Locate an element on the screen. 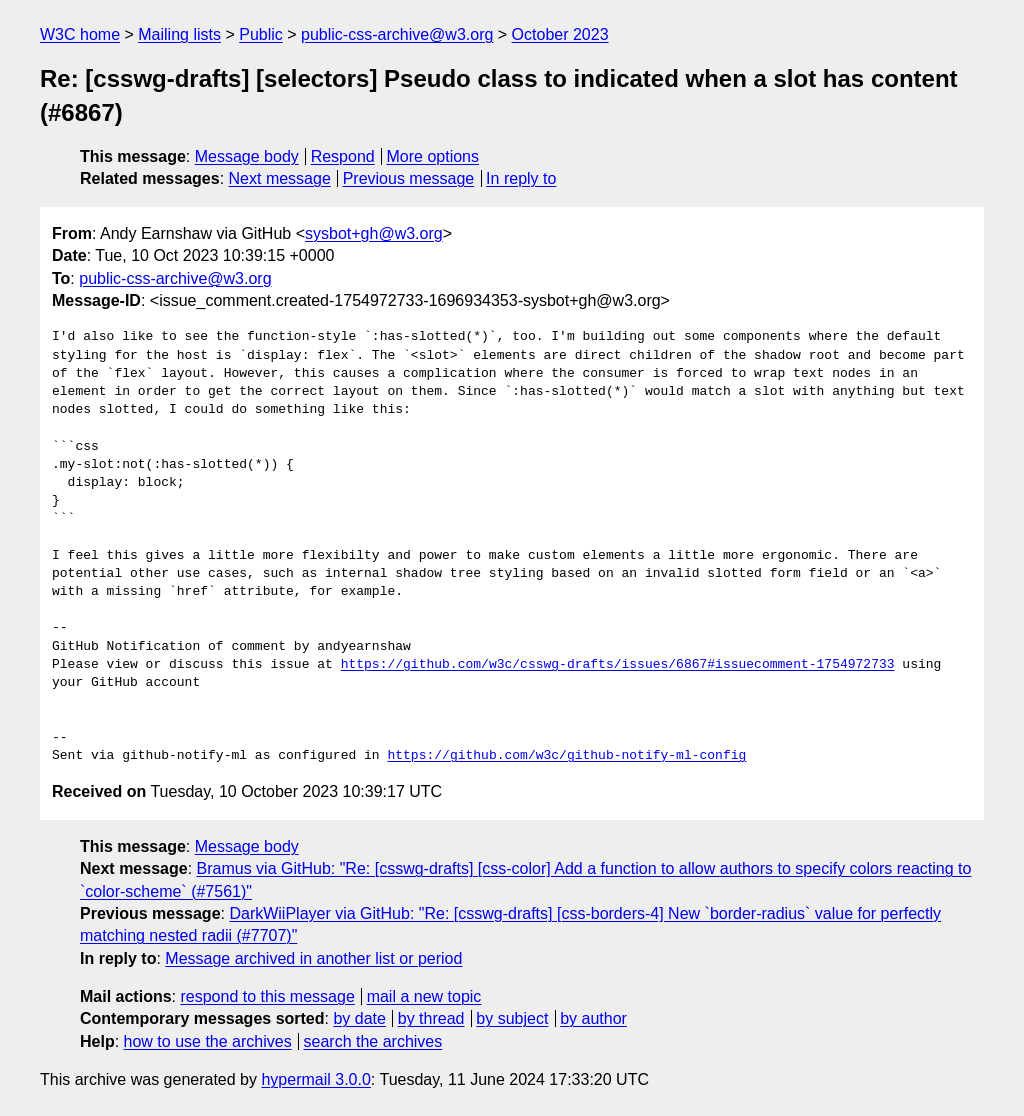 The image size is (1024, 1116). Public is located at coordinates (261, 34).